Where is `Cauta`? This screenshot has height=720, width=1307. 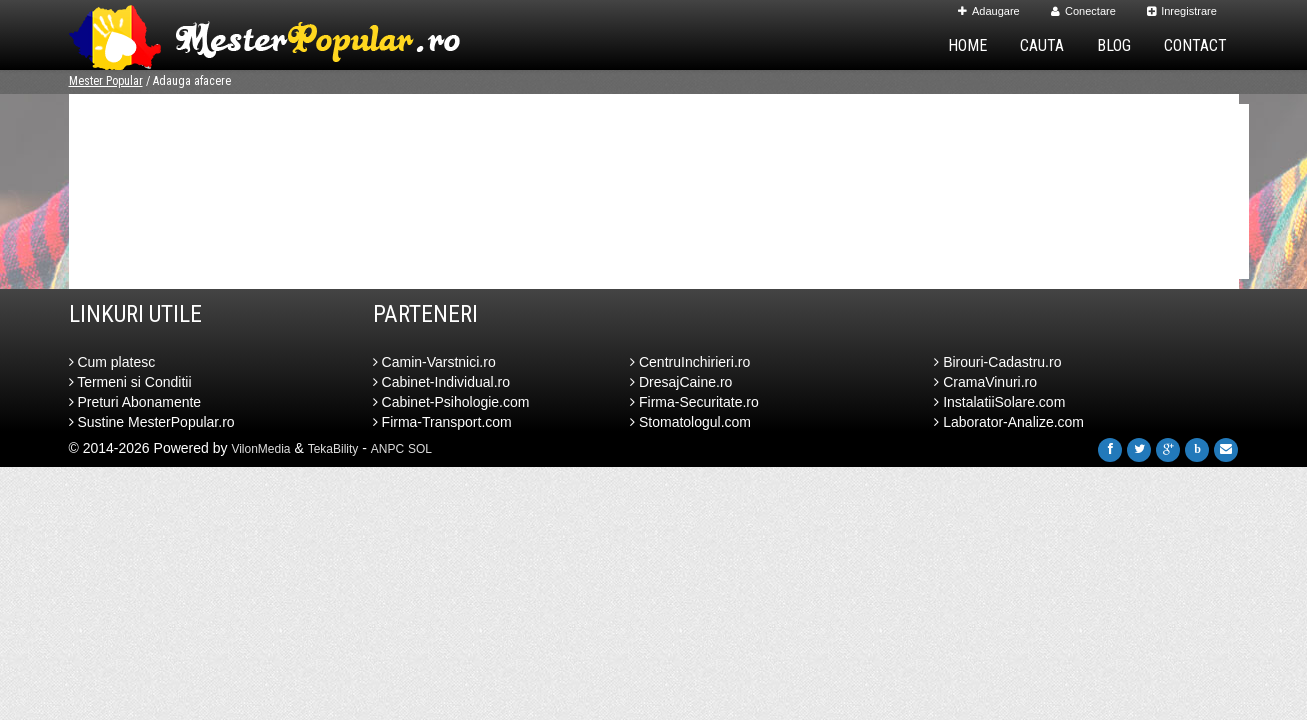 Cauta is located at coordinates (1042, 45).